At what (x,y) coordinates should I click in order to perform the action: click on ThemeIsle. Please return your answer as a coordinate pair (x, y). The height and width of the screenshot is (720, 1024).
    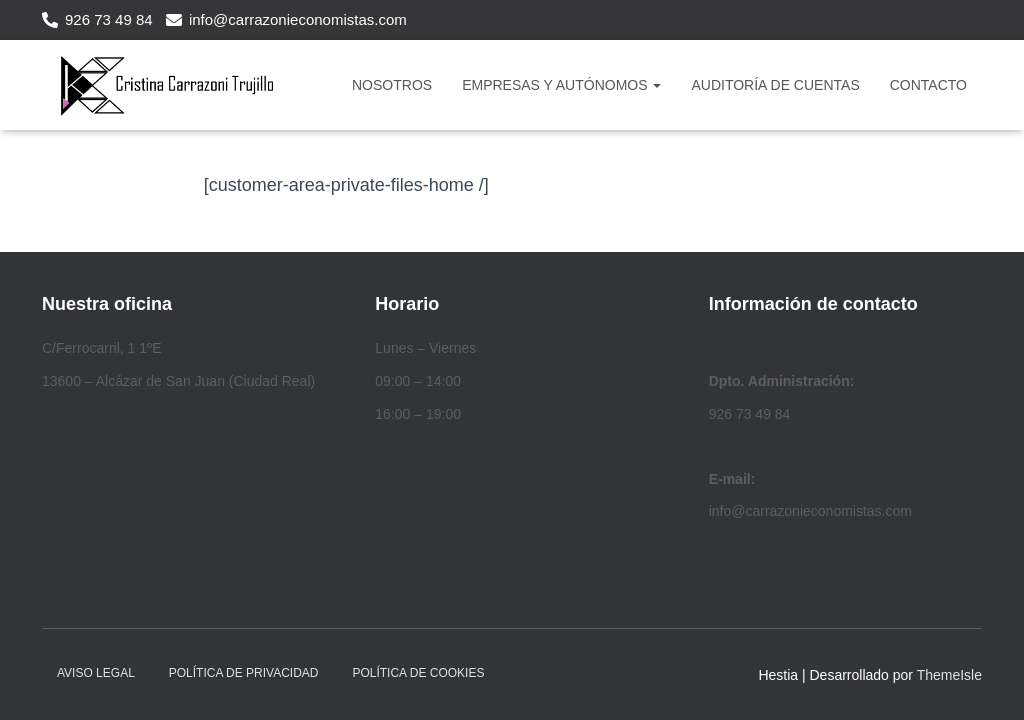
    Looking at the image, I should click on (949, 675).